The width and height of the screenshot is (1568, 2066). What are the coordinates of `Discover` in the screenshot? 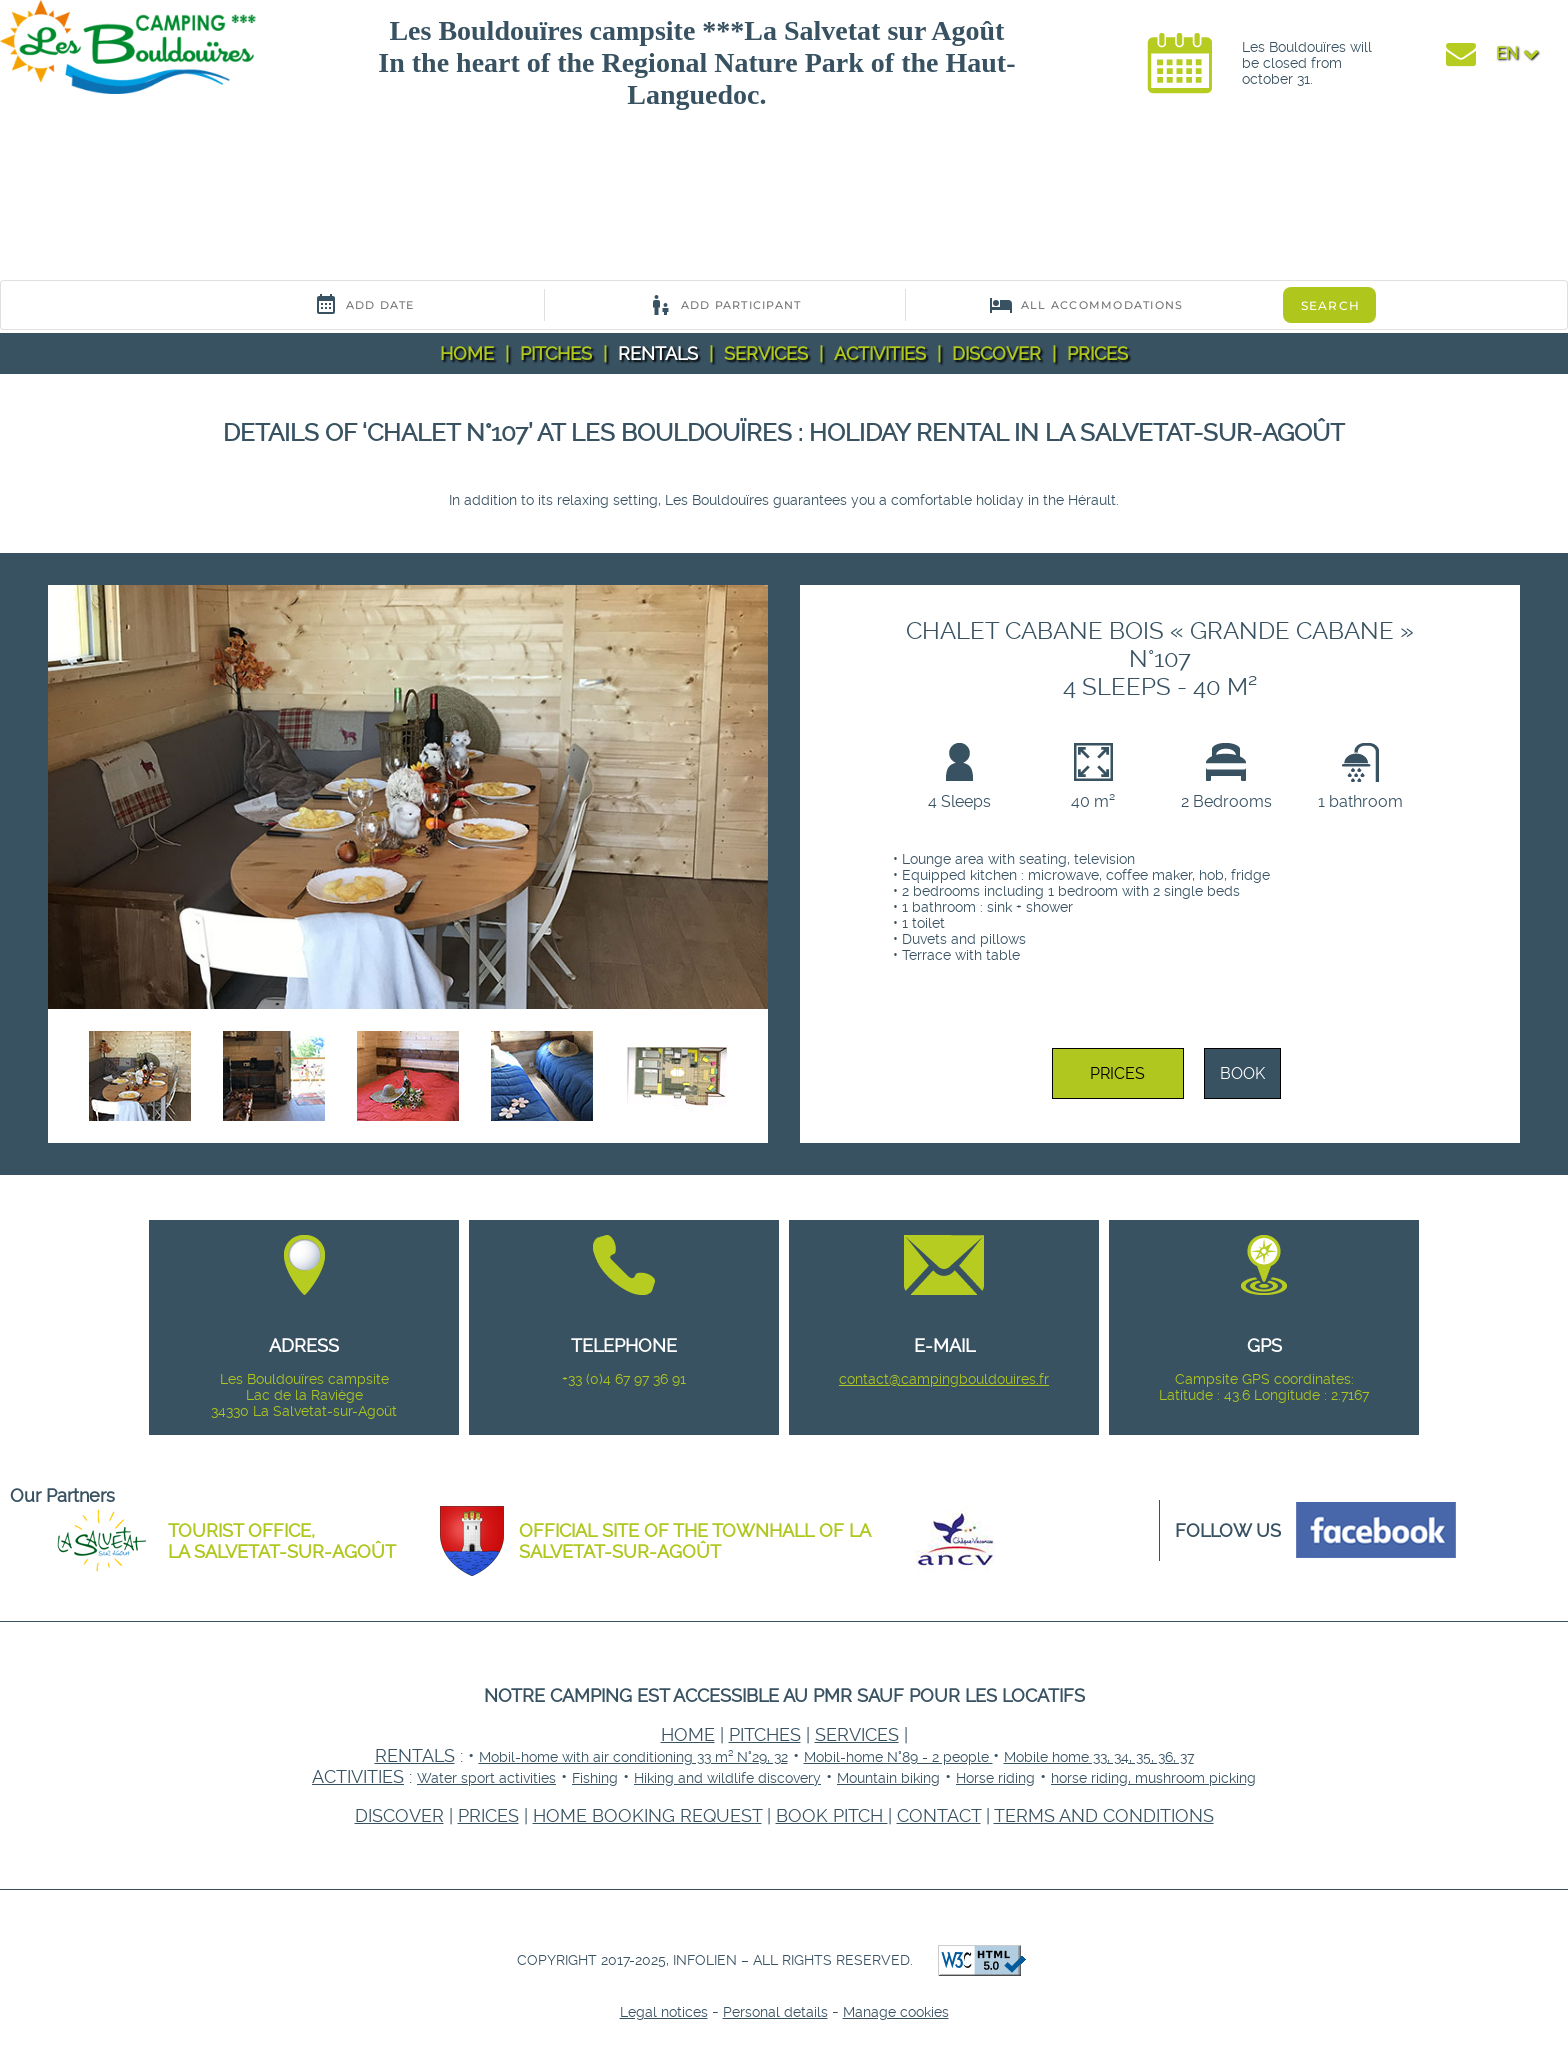 It's located at (996, 353).